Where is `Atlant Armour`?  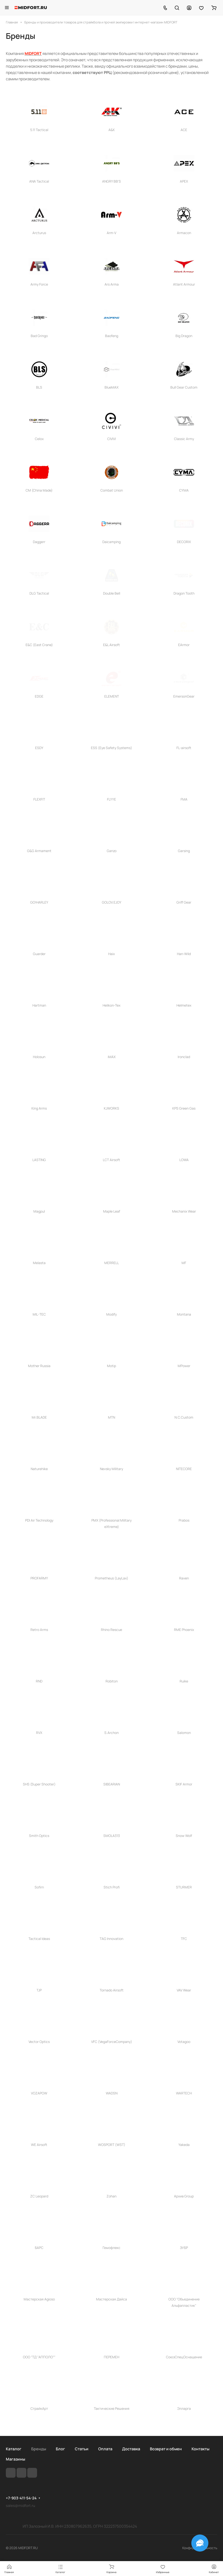
Atlant Armour is located at coordinates (184, 284).